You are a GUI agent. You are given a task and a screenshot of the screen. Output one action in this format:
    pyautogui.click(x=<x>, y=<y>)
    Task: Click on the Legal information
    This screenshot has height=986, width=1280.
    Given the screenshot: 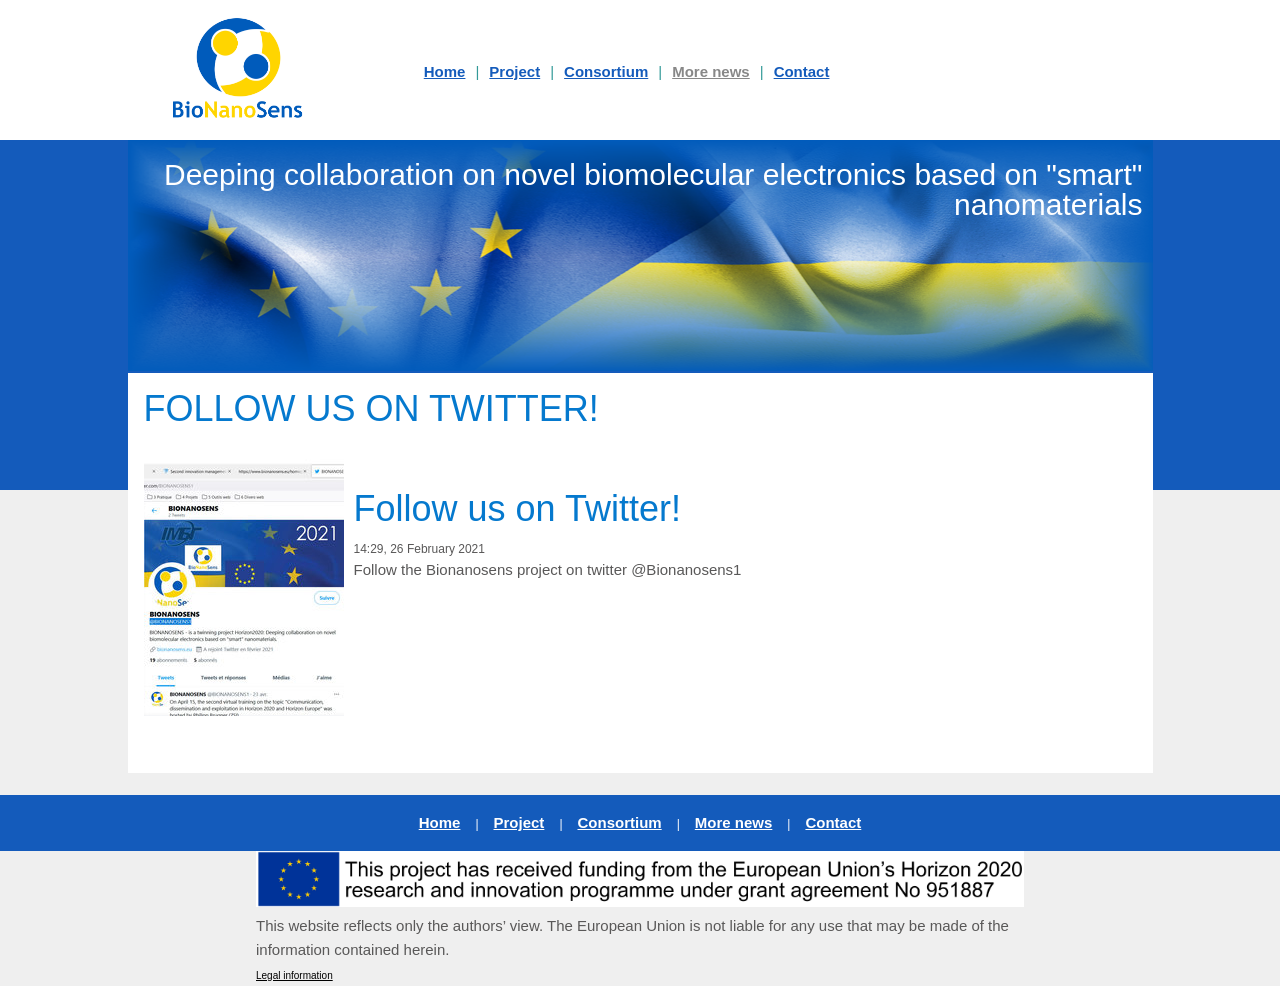 What is the action you would take?
    pyautogui.click(x=294, y=975)
    